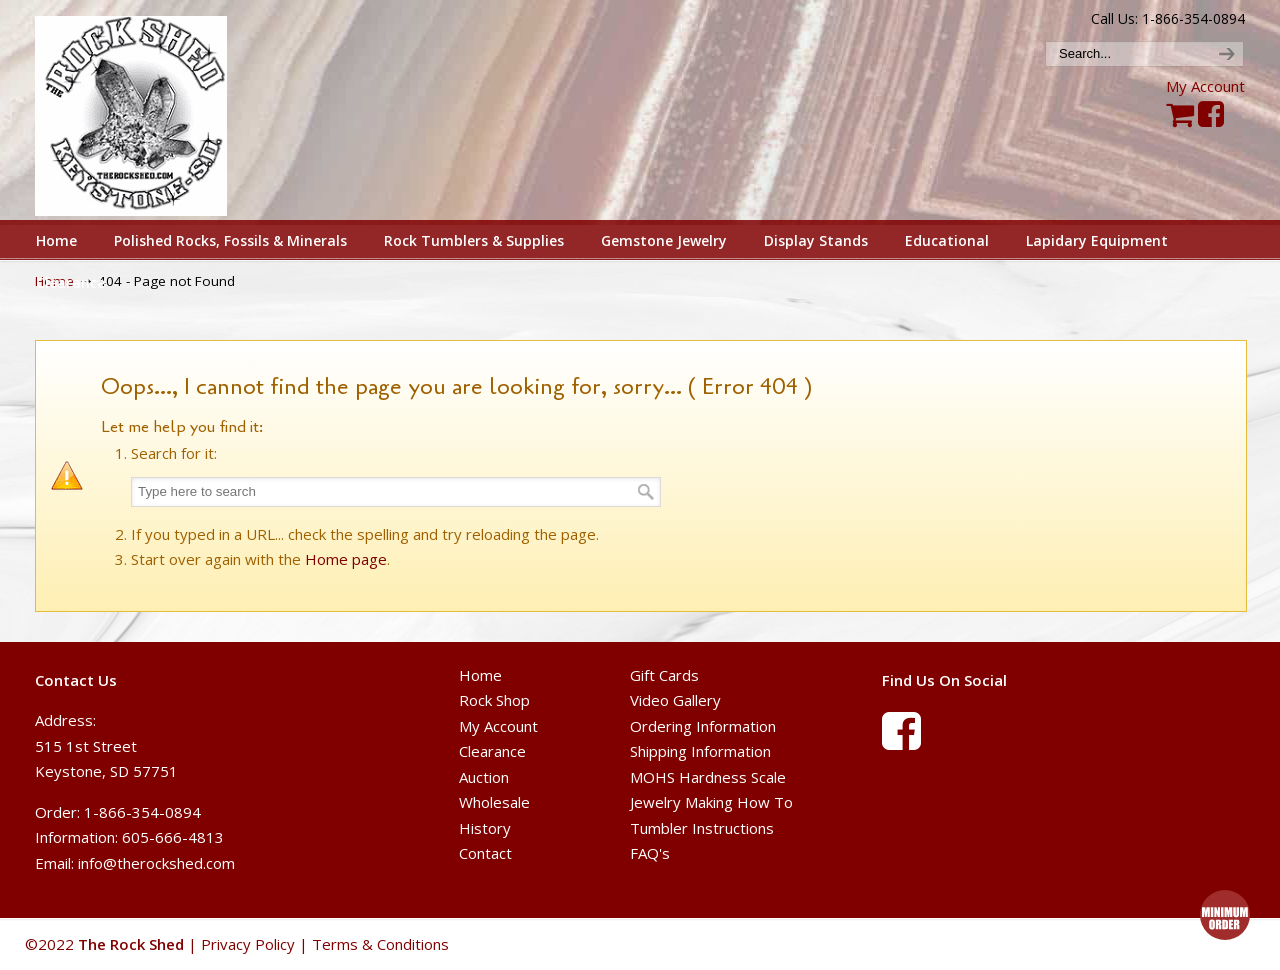 This screenshot has width=1280, height=970. What do you see at coordinates (675, 700) in the screenshot?
I see `Video Gallery` at bounding box center [675, 700].